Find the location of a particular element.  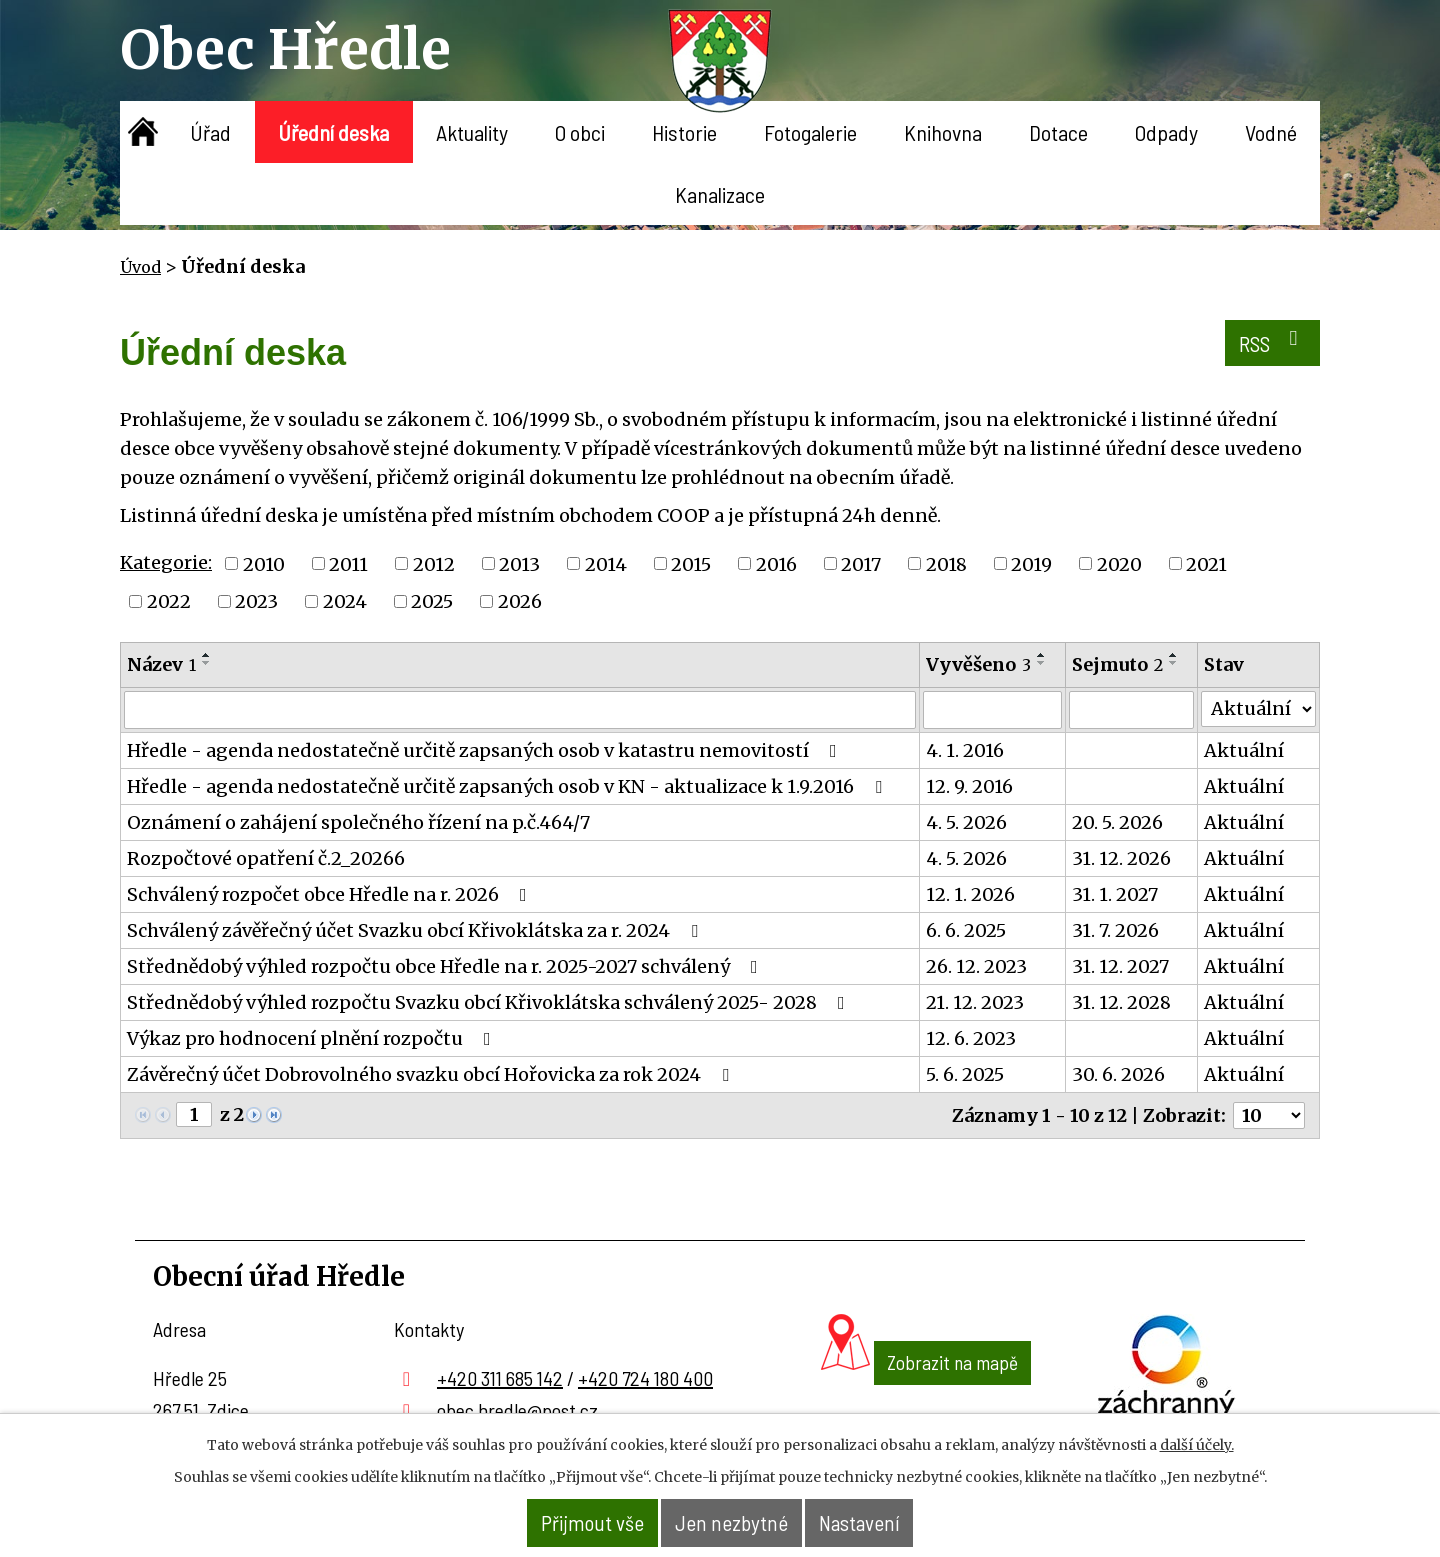

2014 is located at coordinates (606, 563).